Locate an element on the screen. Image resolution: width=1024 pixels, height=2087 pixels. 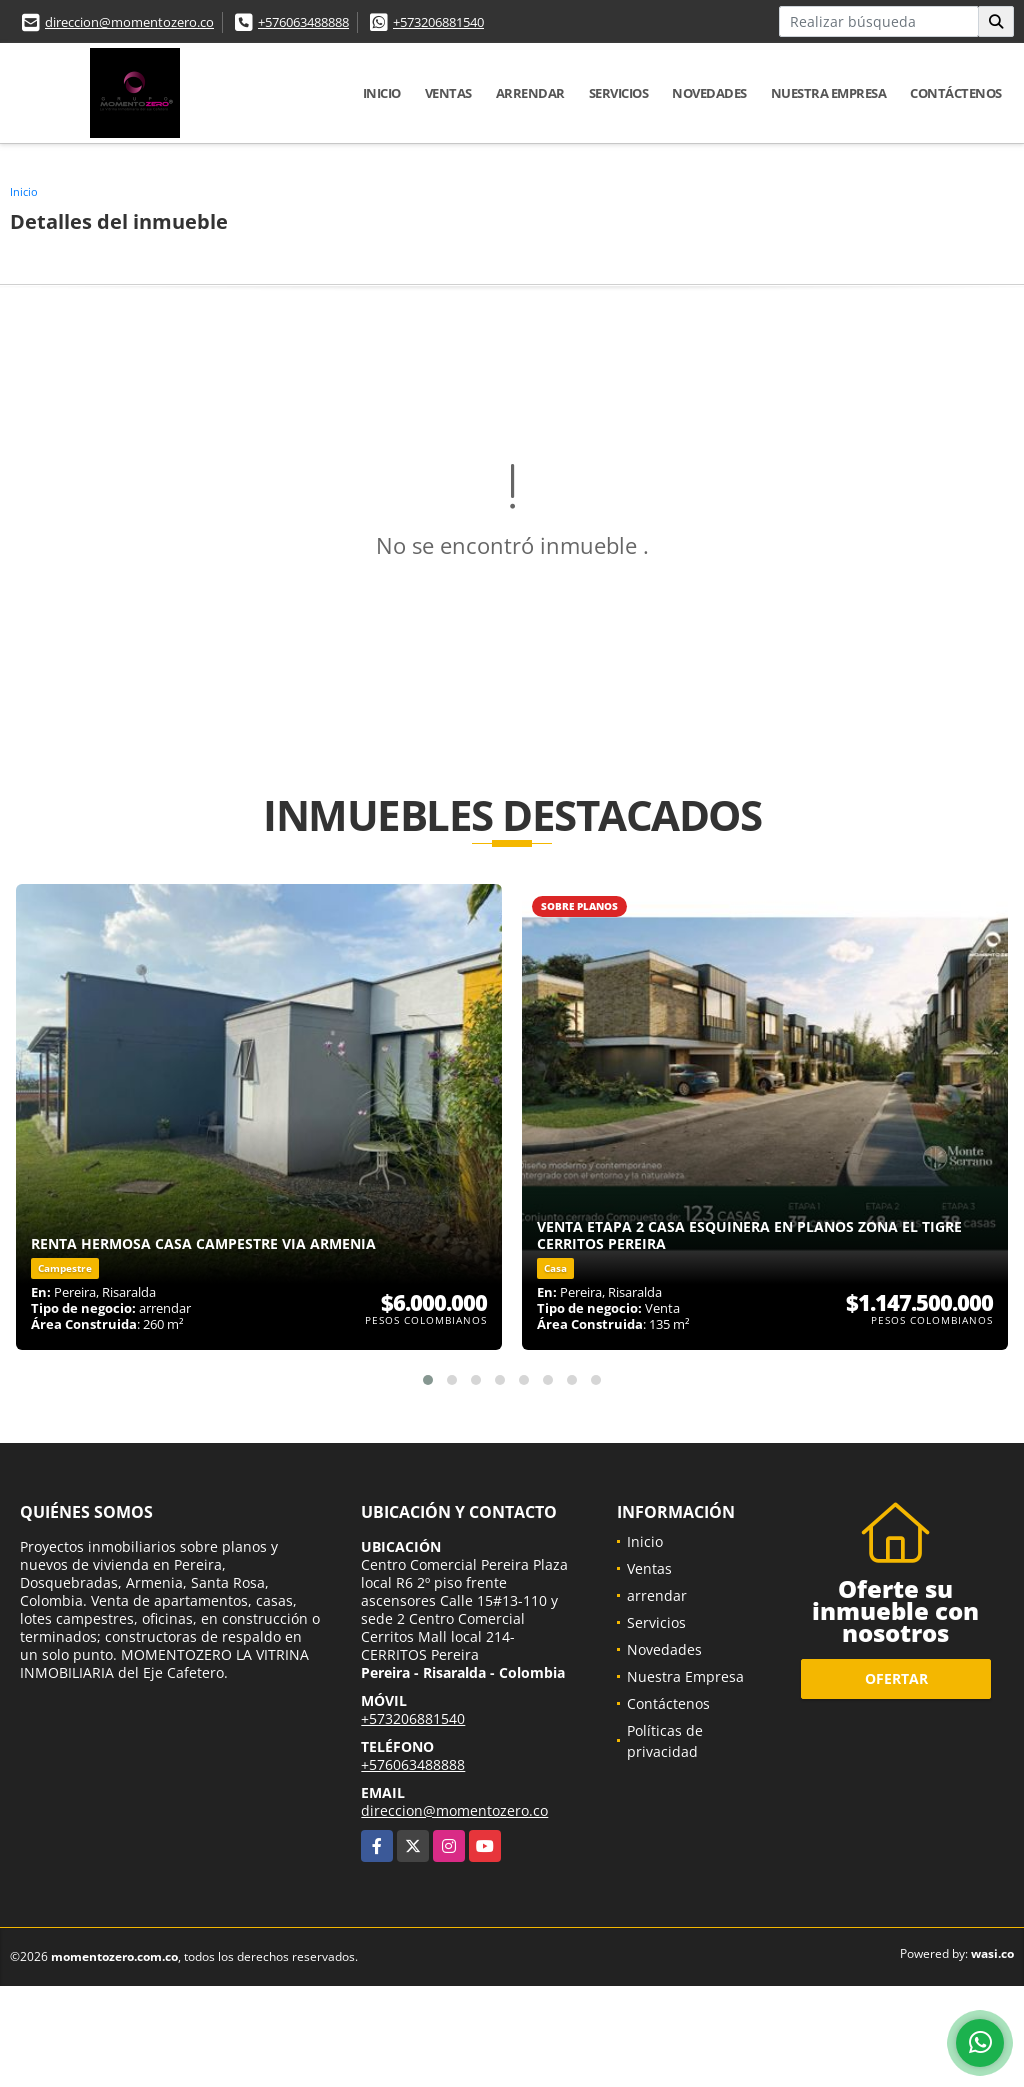
Inicio is located at coordinates (382, 93).